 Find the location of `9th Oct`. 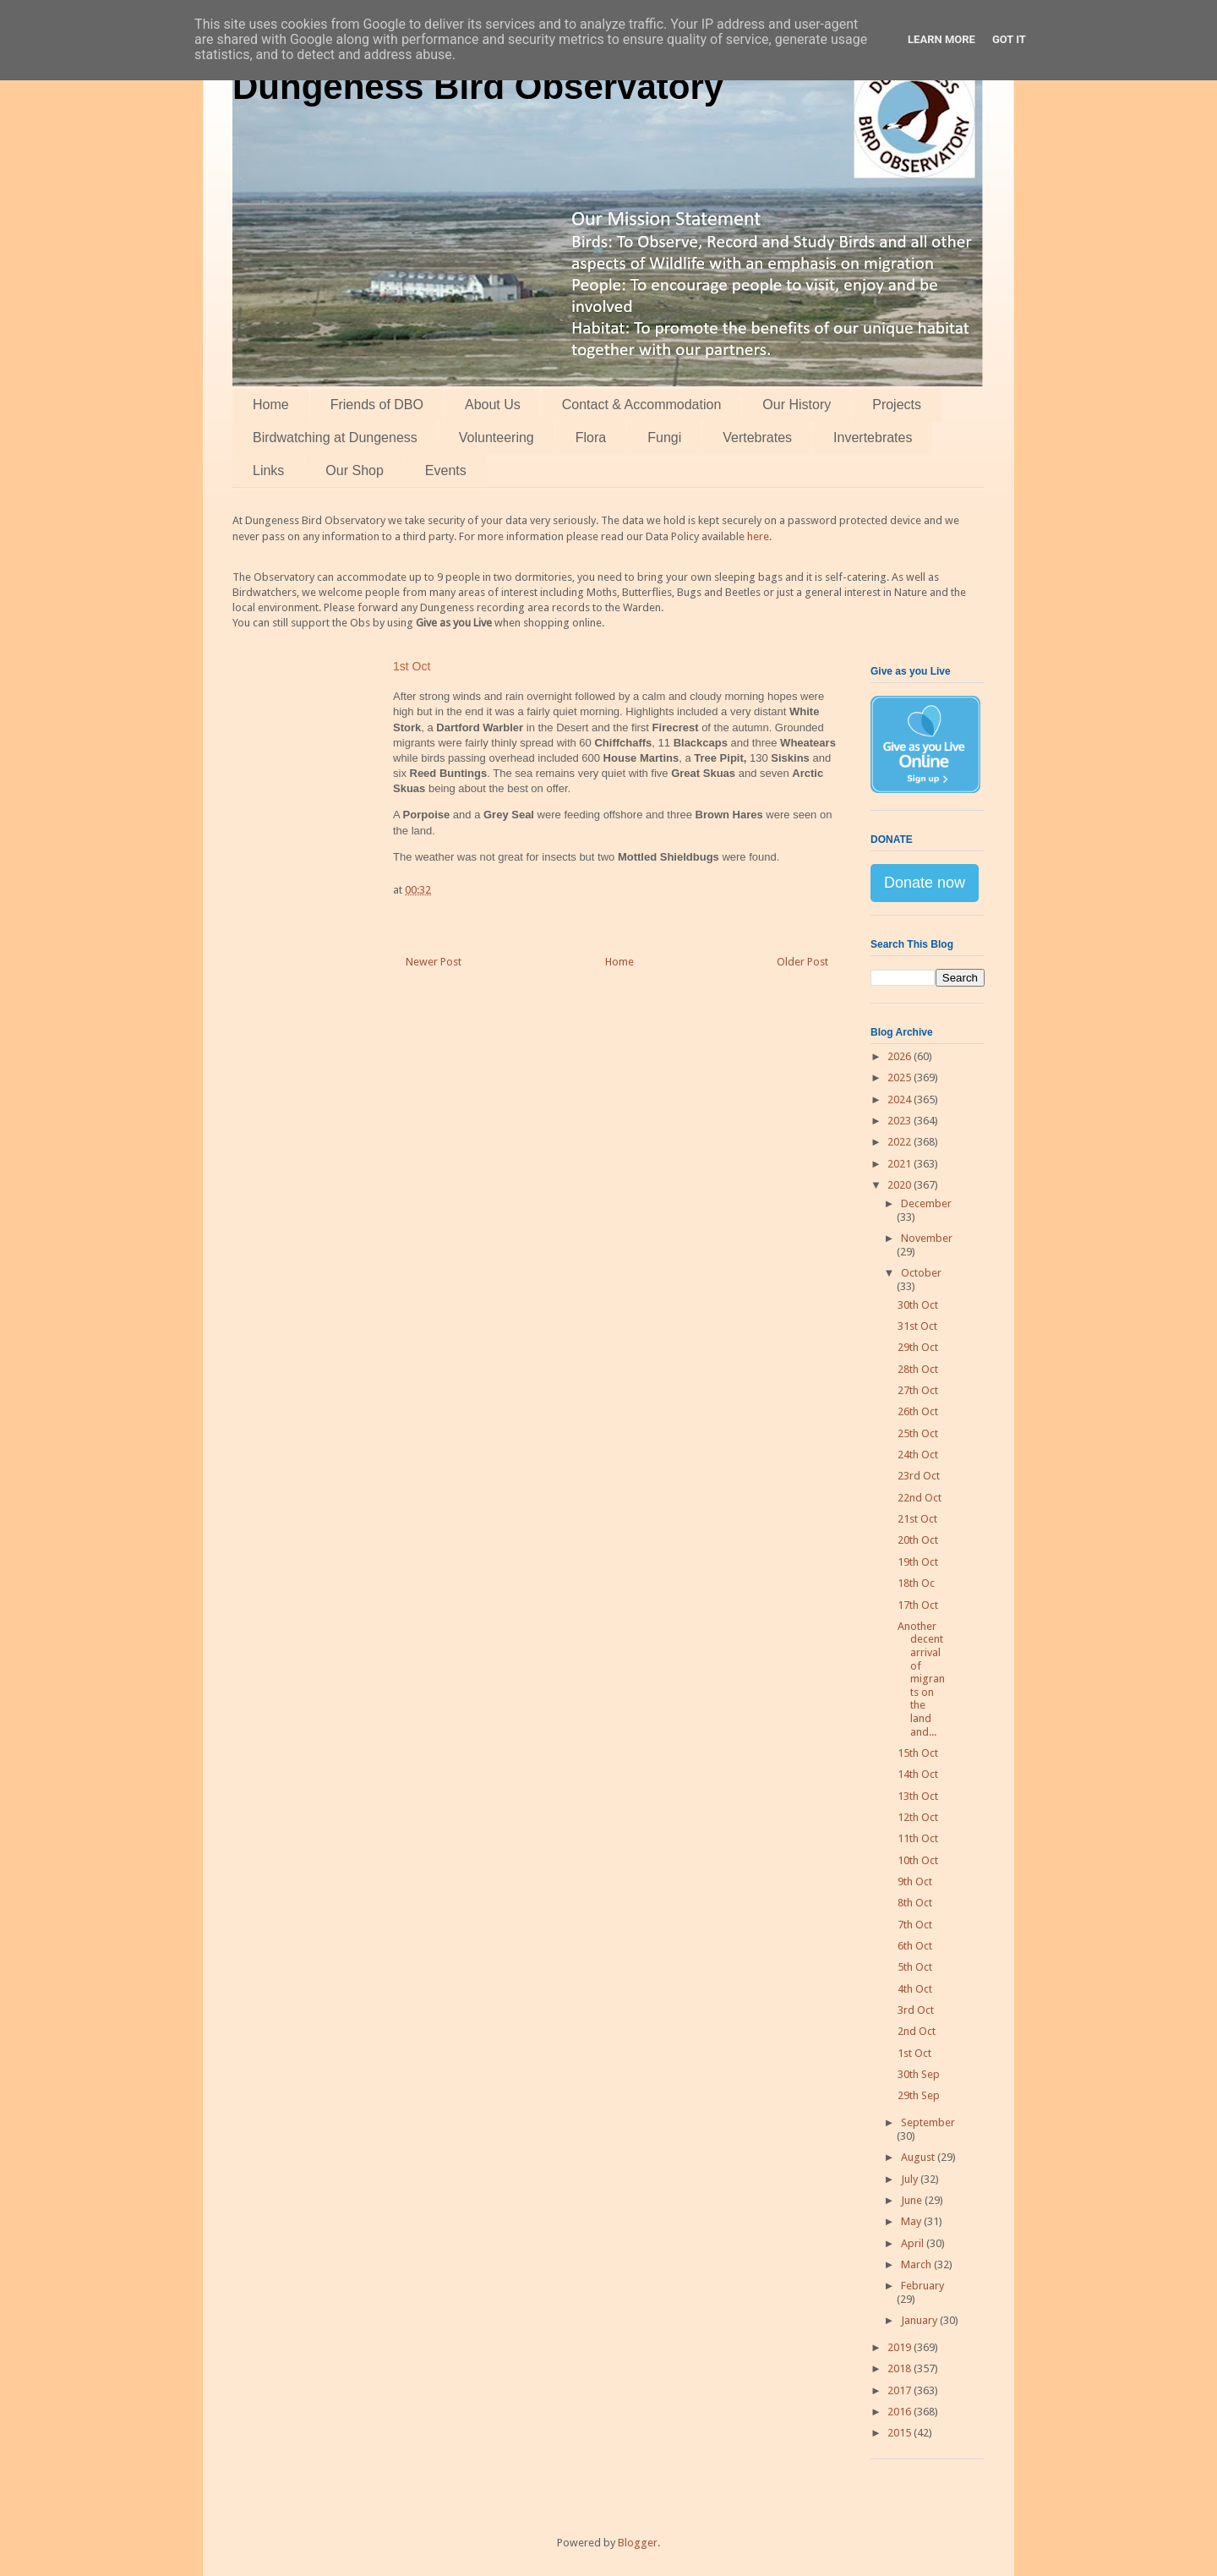

9th Oct is located at coordinates (915, 1881).